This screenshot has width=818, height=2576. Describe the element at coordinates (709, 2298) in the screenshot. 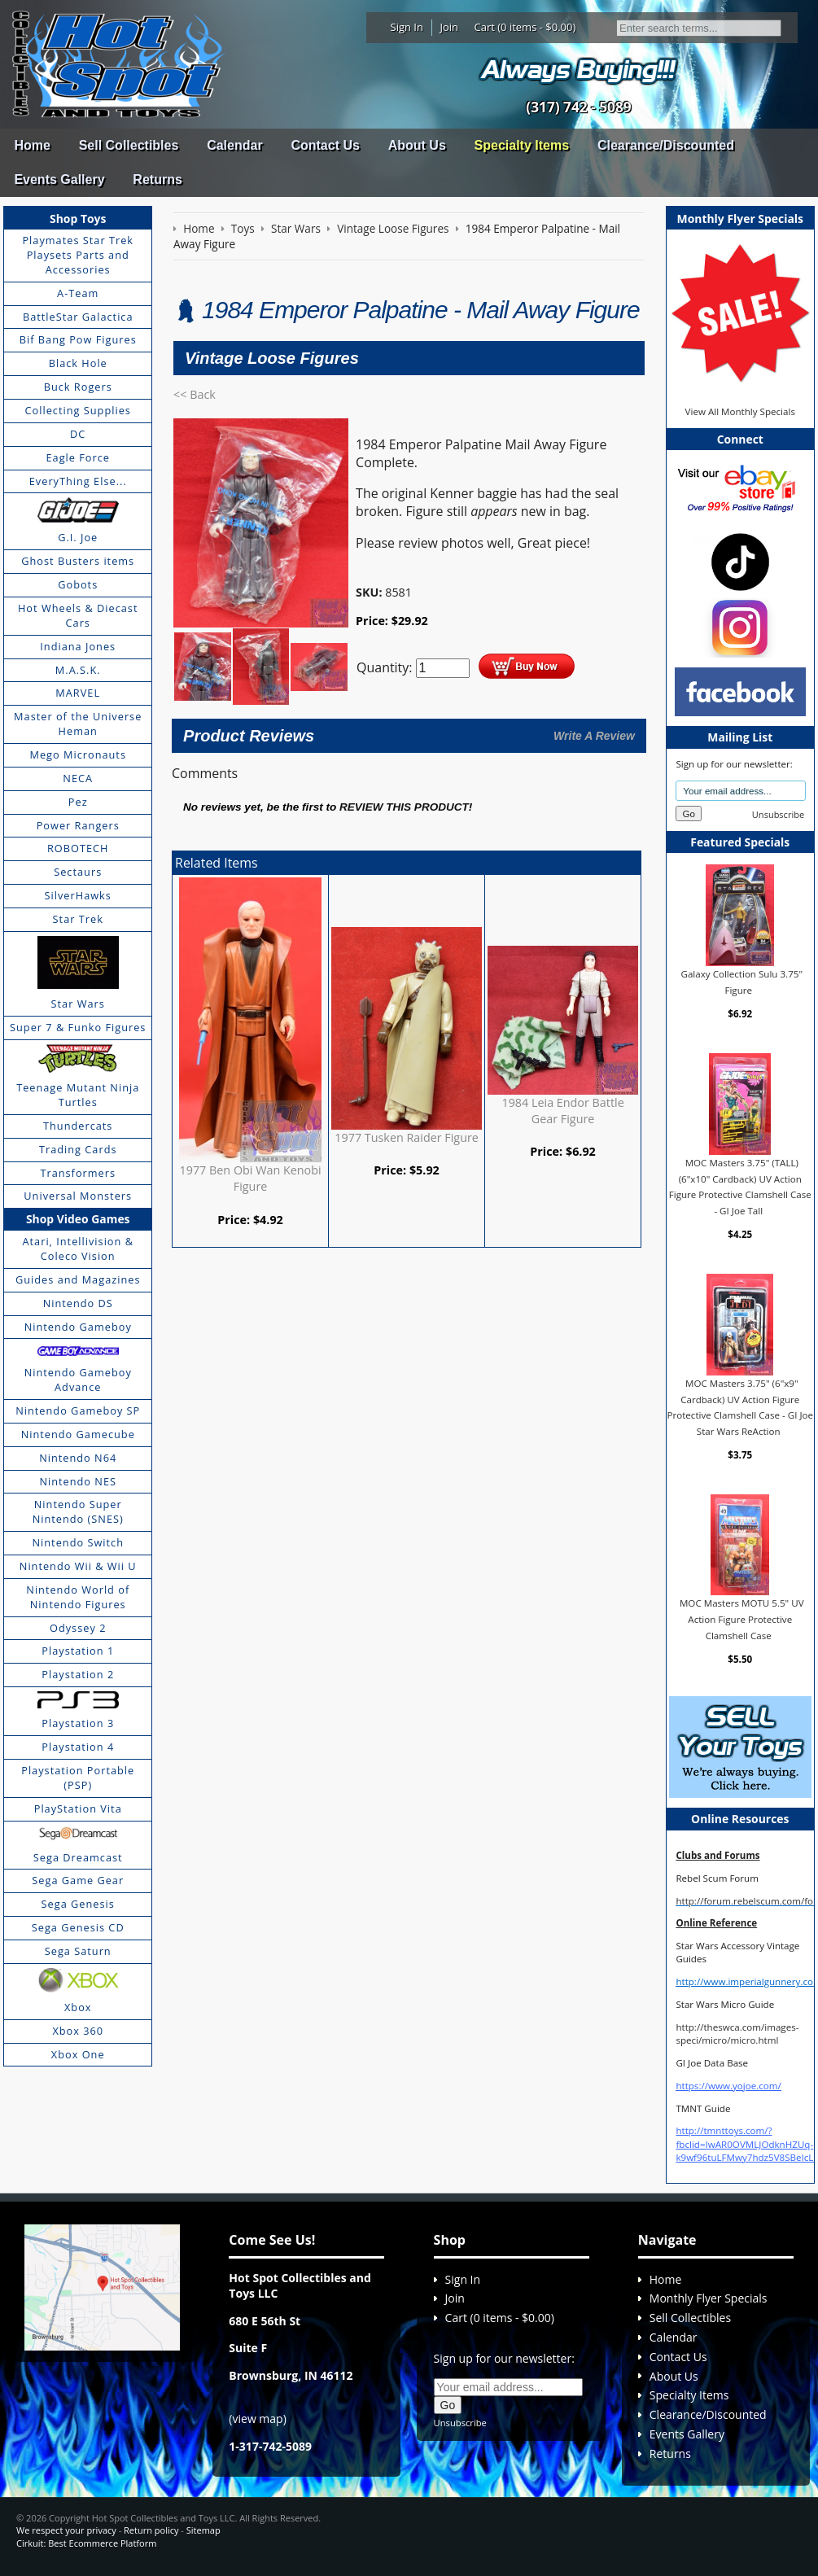

I see `Monthly Flyer Specials` at that location.